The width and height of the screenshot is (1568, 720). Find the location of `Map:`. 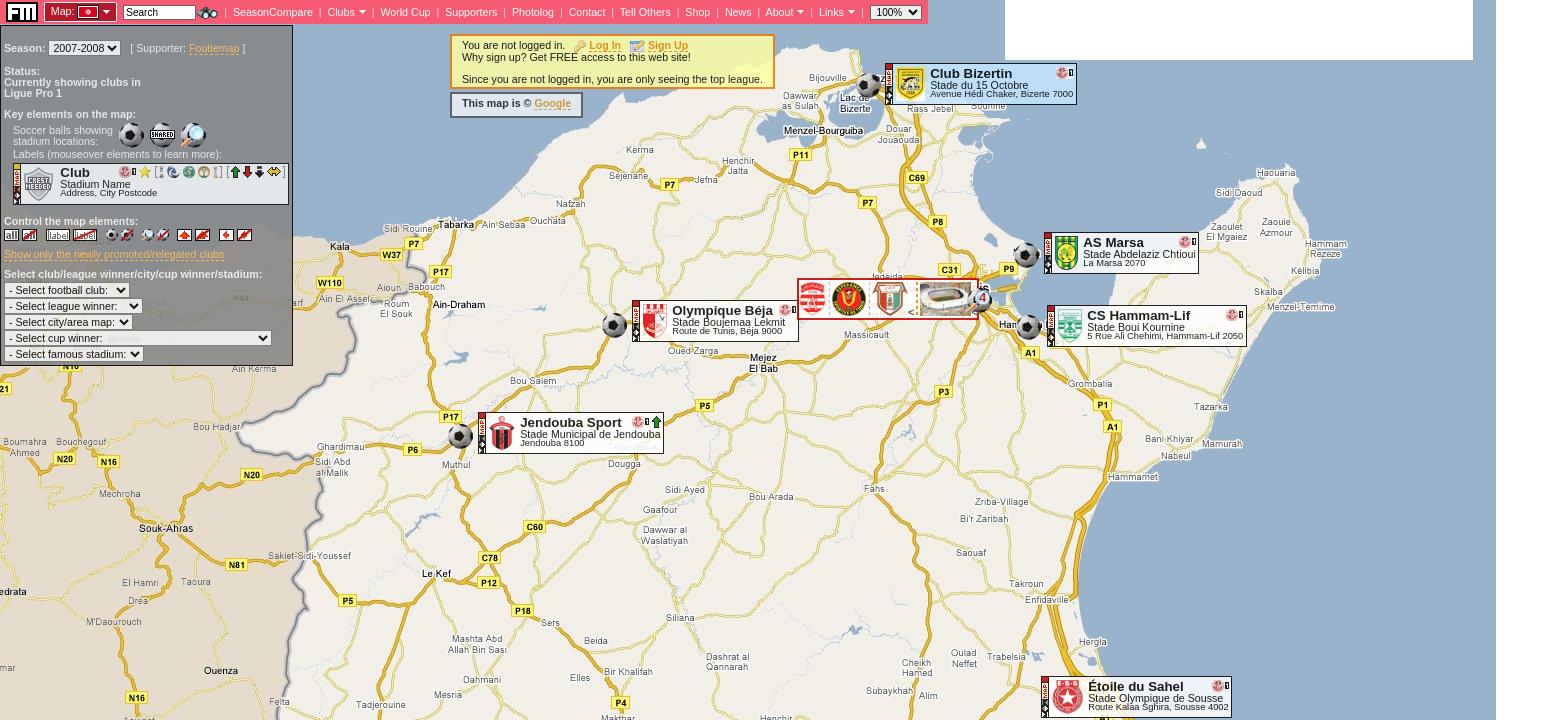

Map: is located at coordinates (63, 11).